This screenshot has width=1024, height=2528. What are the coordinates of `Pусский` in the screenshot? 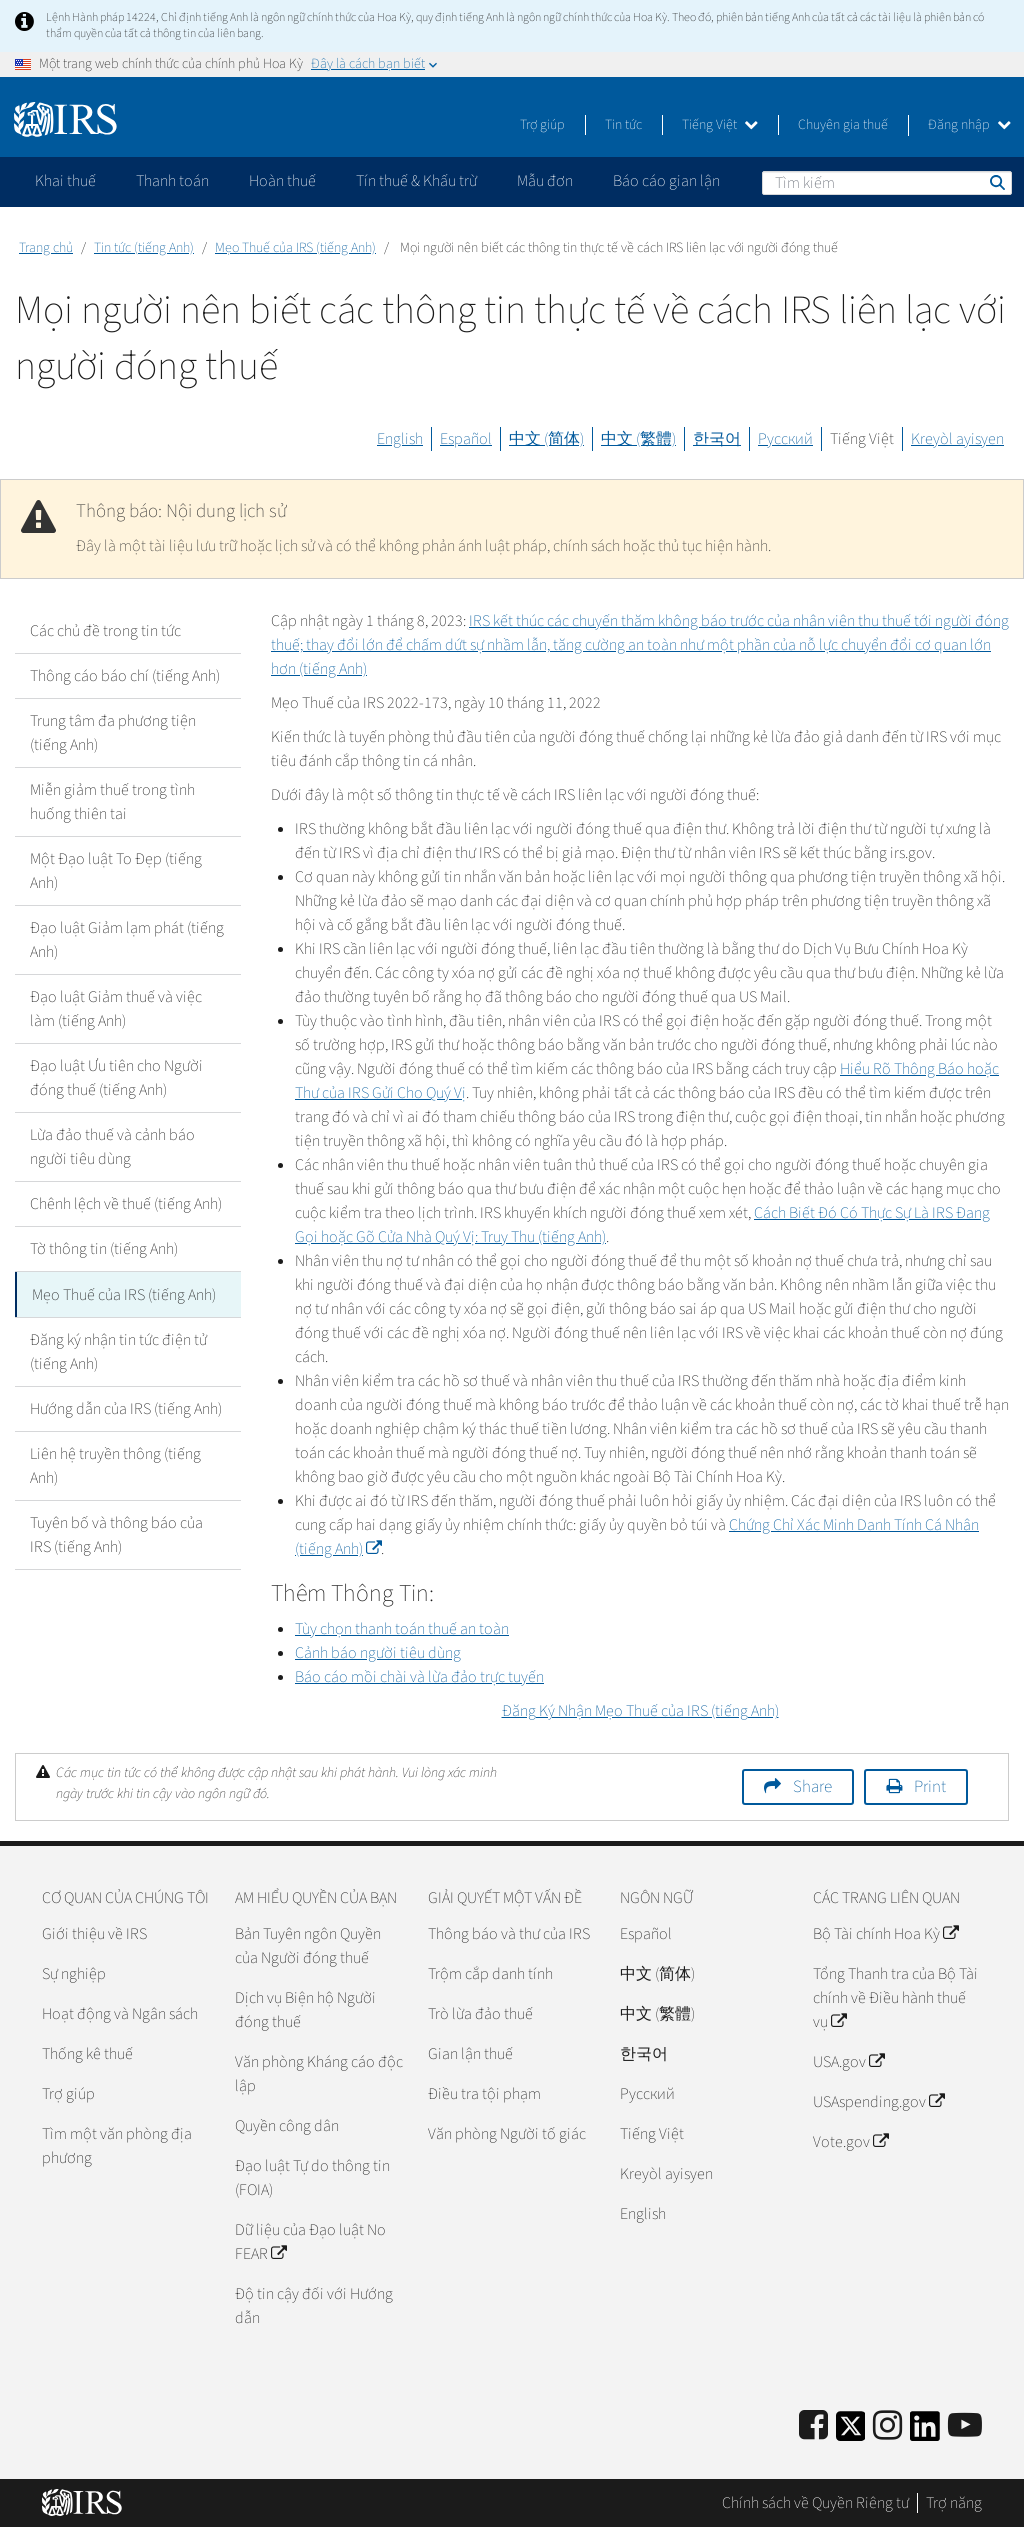 It's located at (647, 2094).